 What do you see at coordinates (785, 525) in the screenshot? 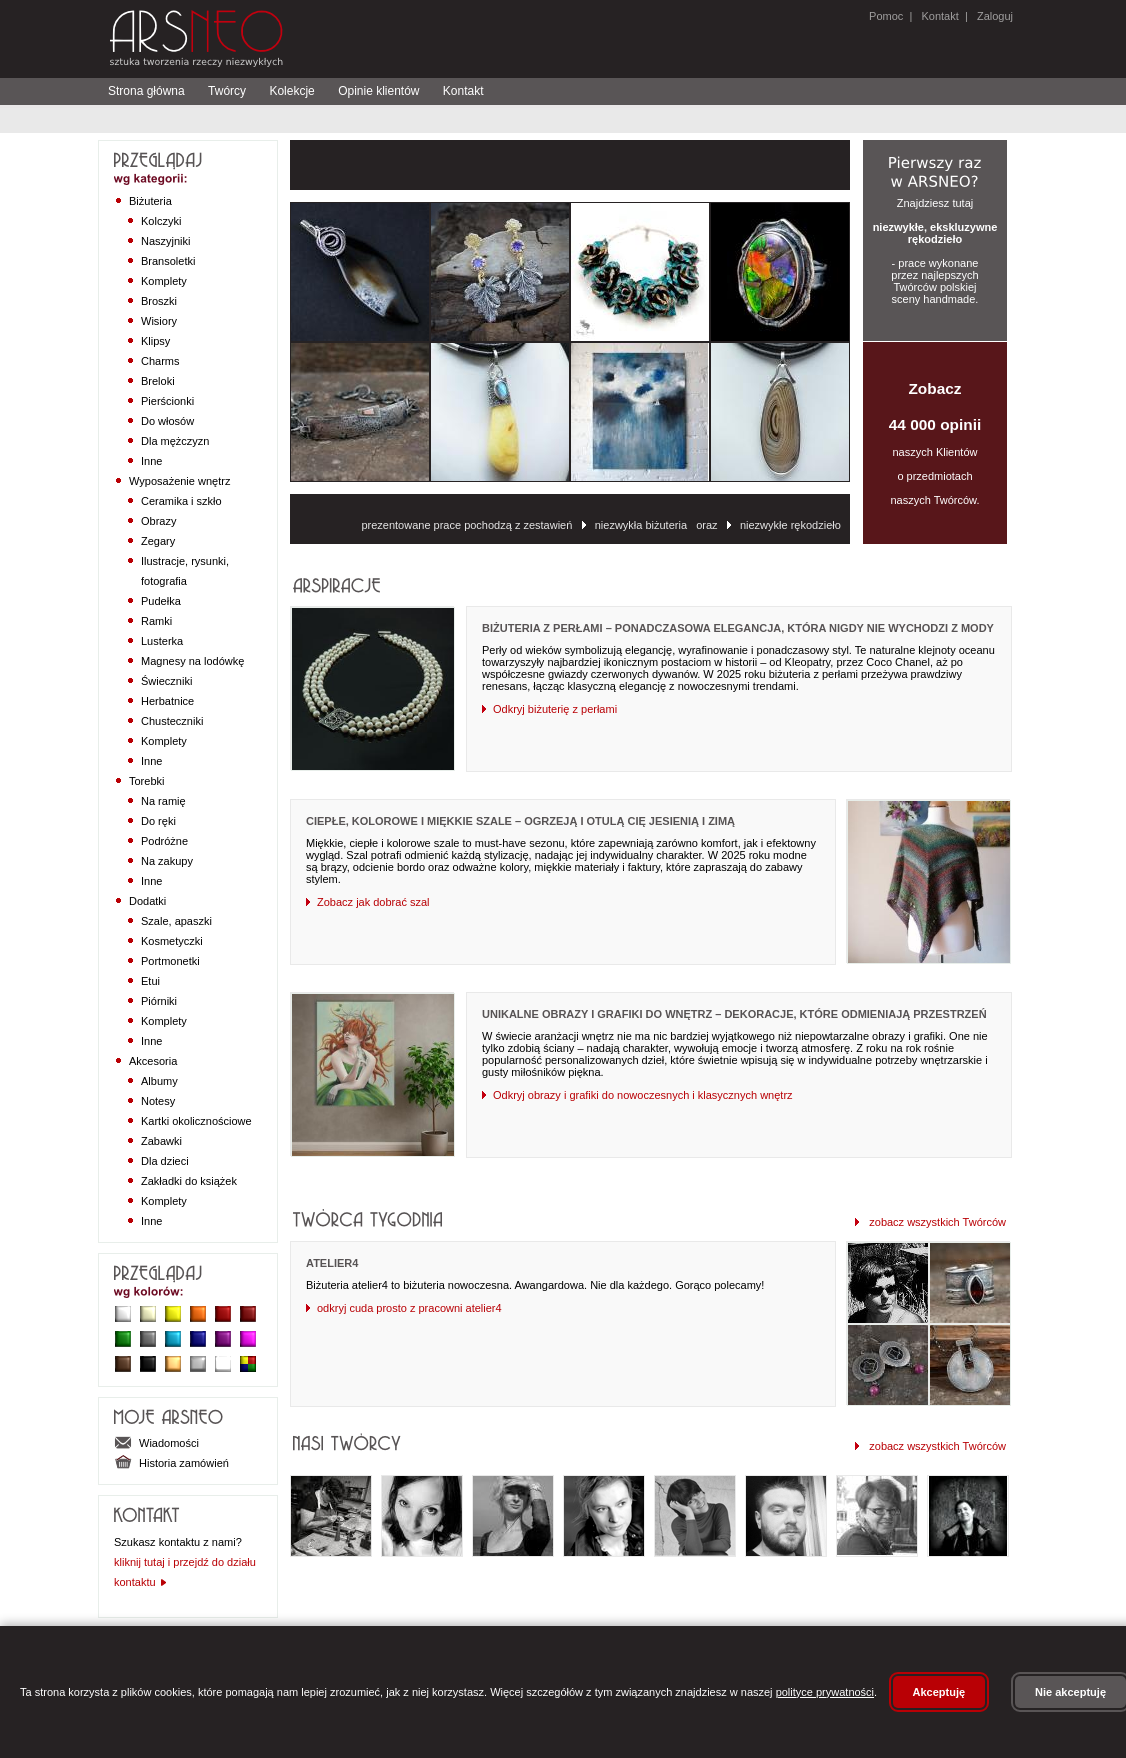
I see `niezwykłe rękodzieło` at bounding box center [785, 525].